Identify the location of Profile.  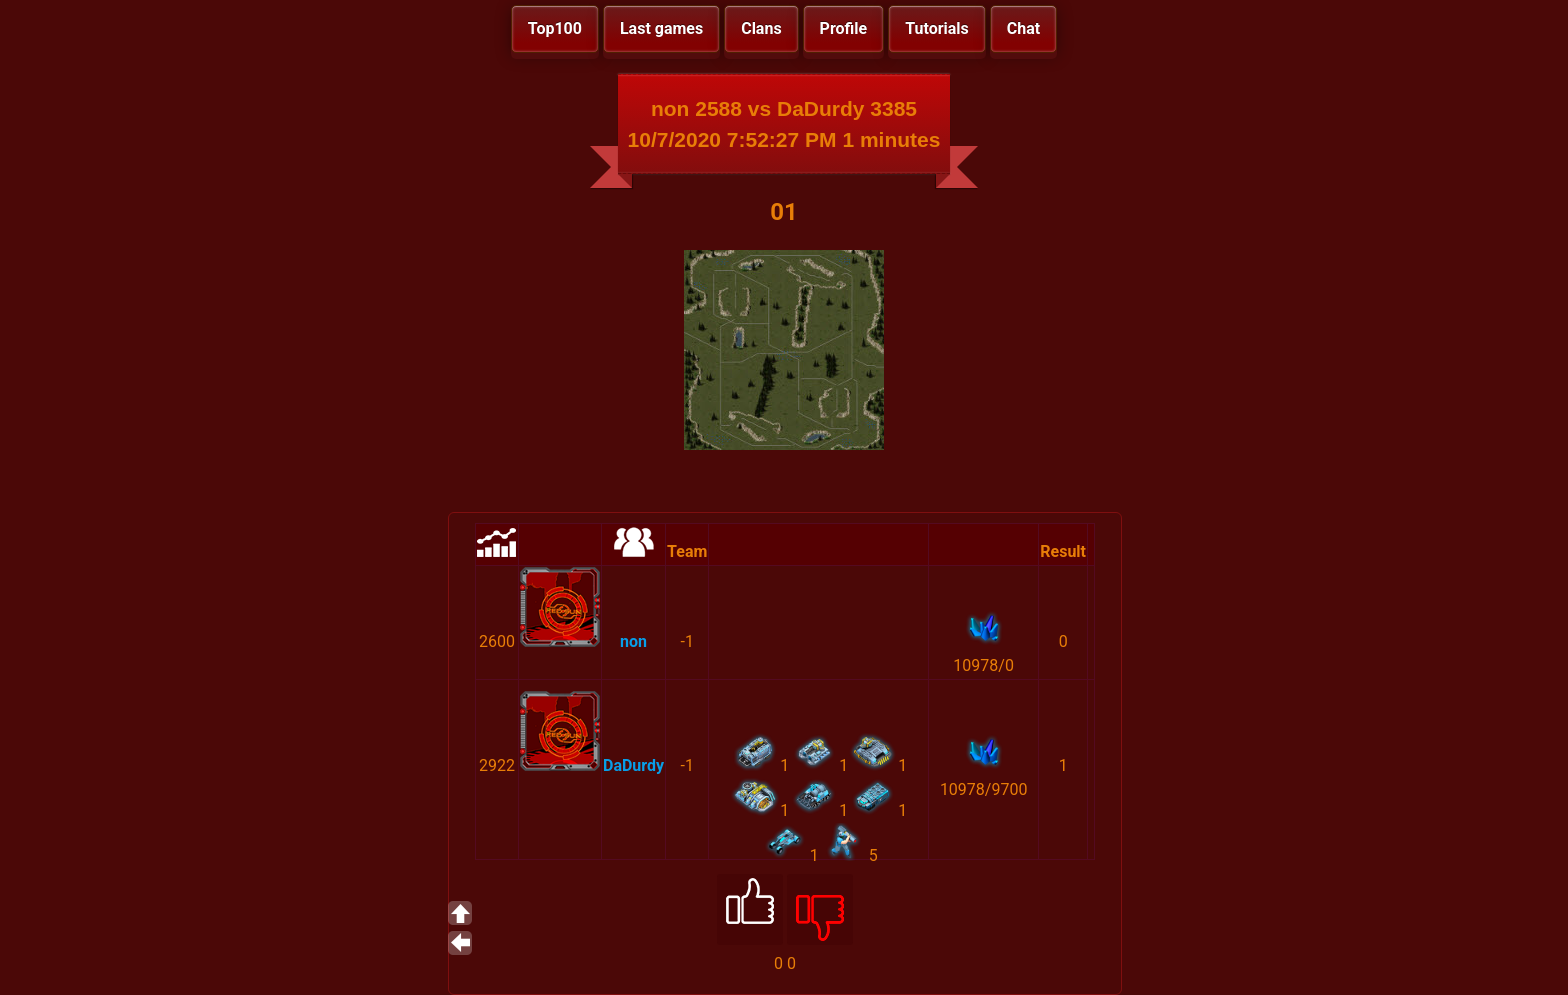
(844, 28).